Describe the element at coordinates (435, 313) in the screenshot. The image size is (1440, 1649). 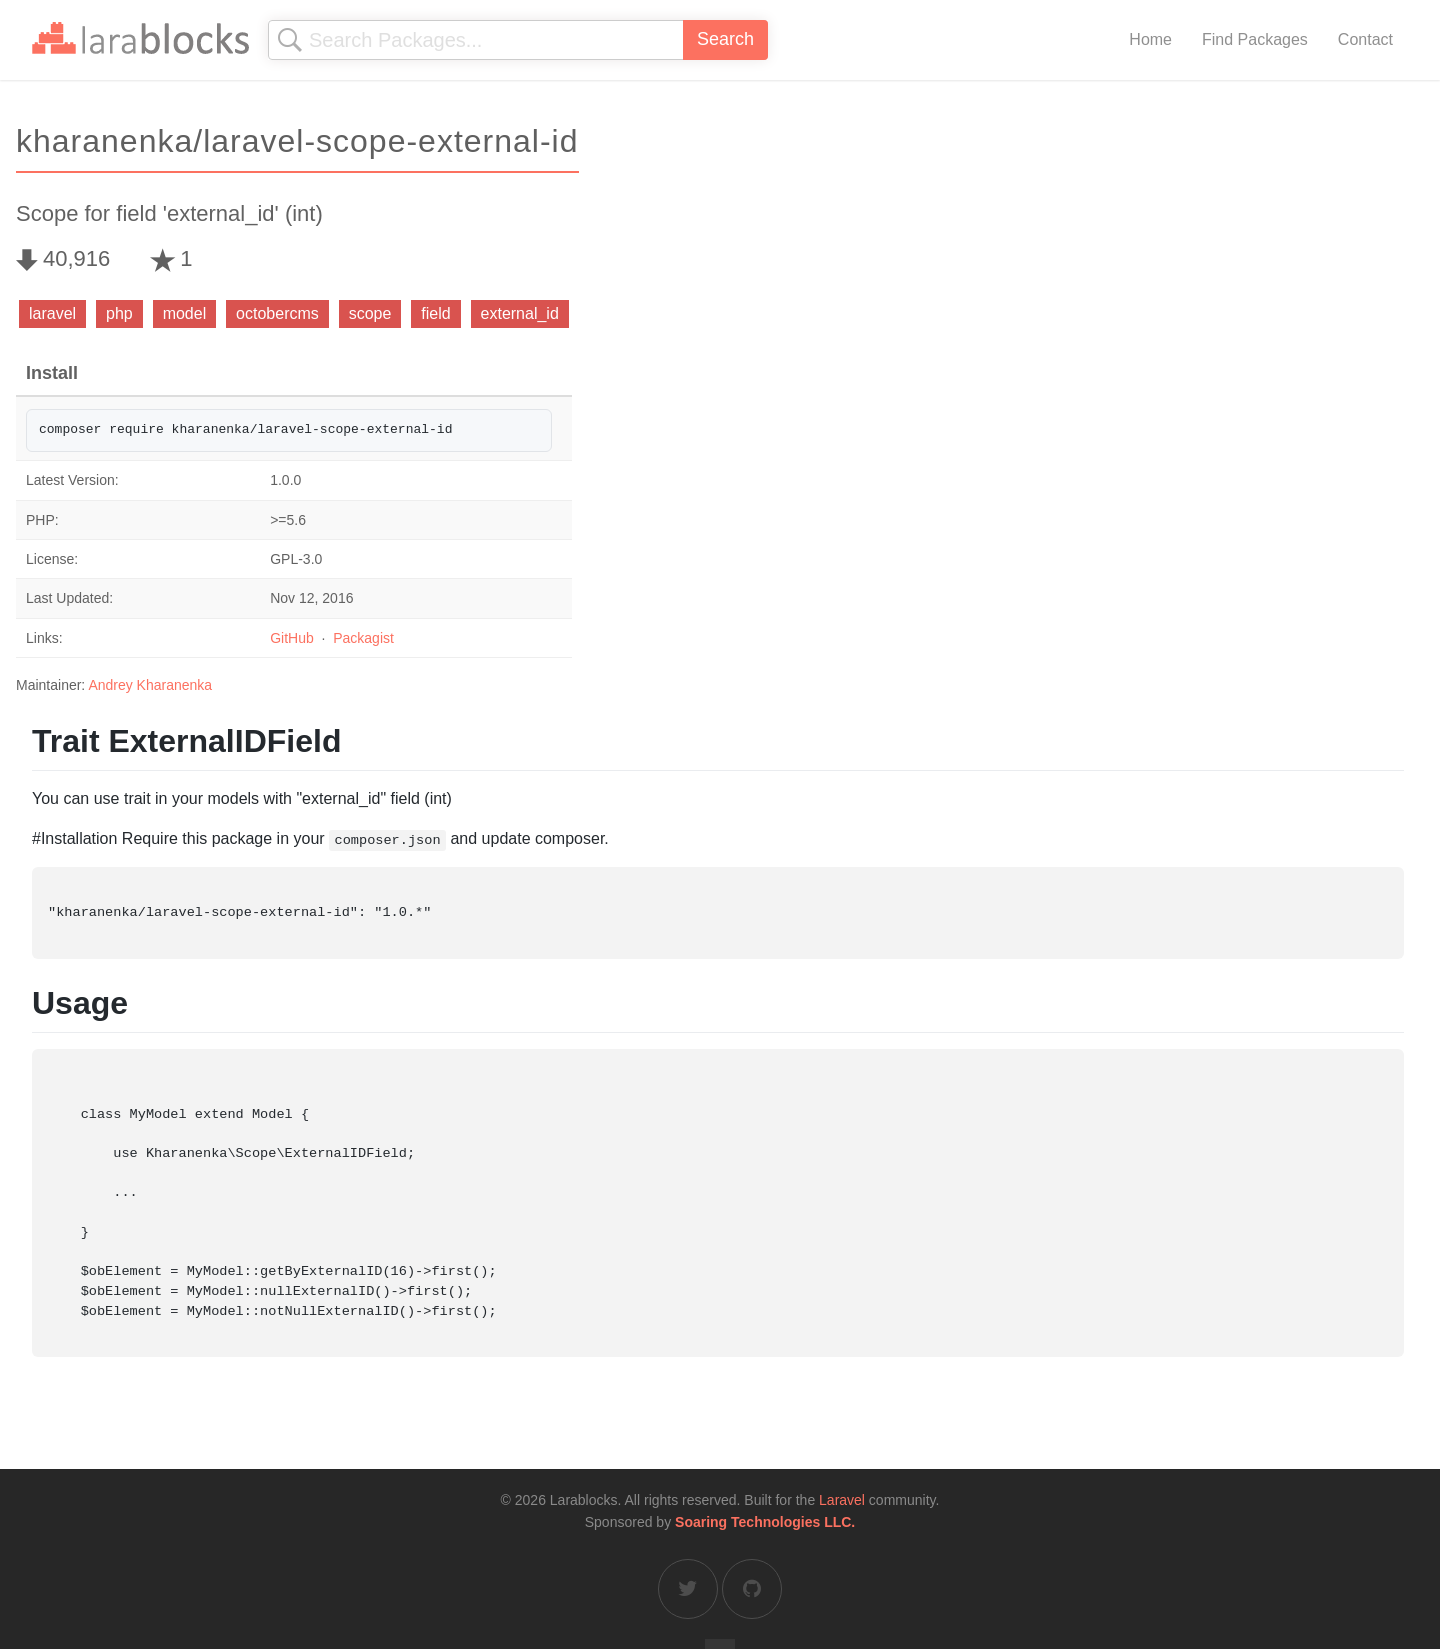
I see `field` at that location.